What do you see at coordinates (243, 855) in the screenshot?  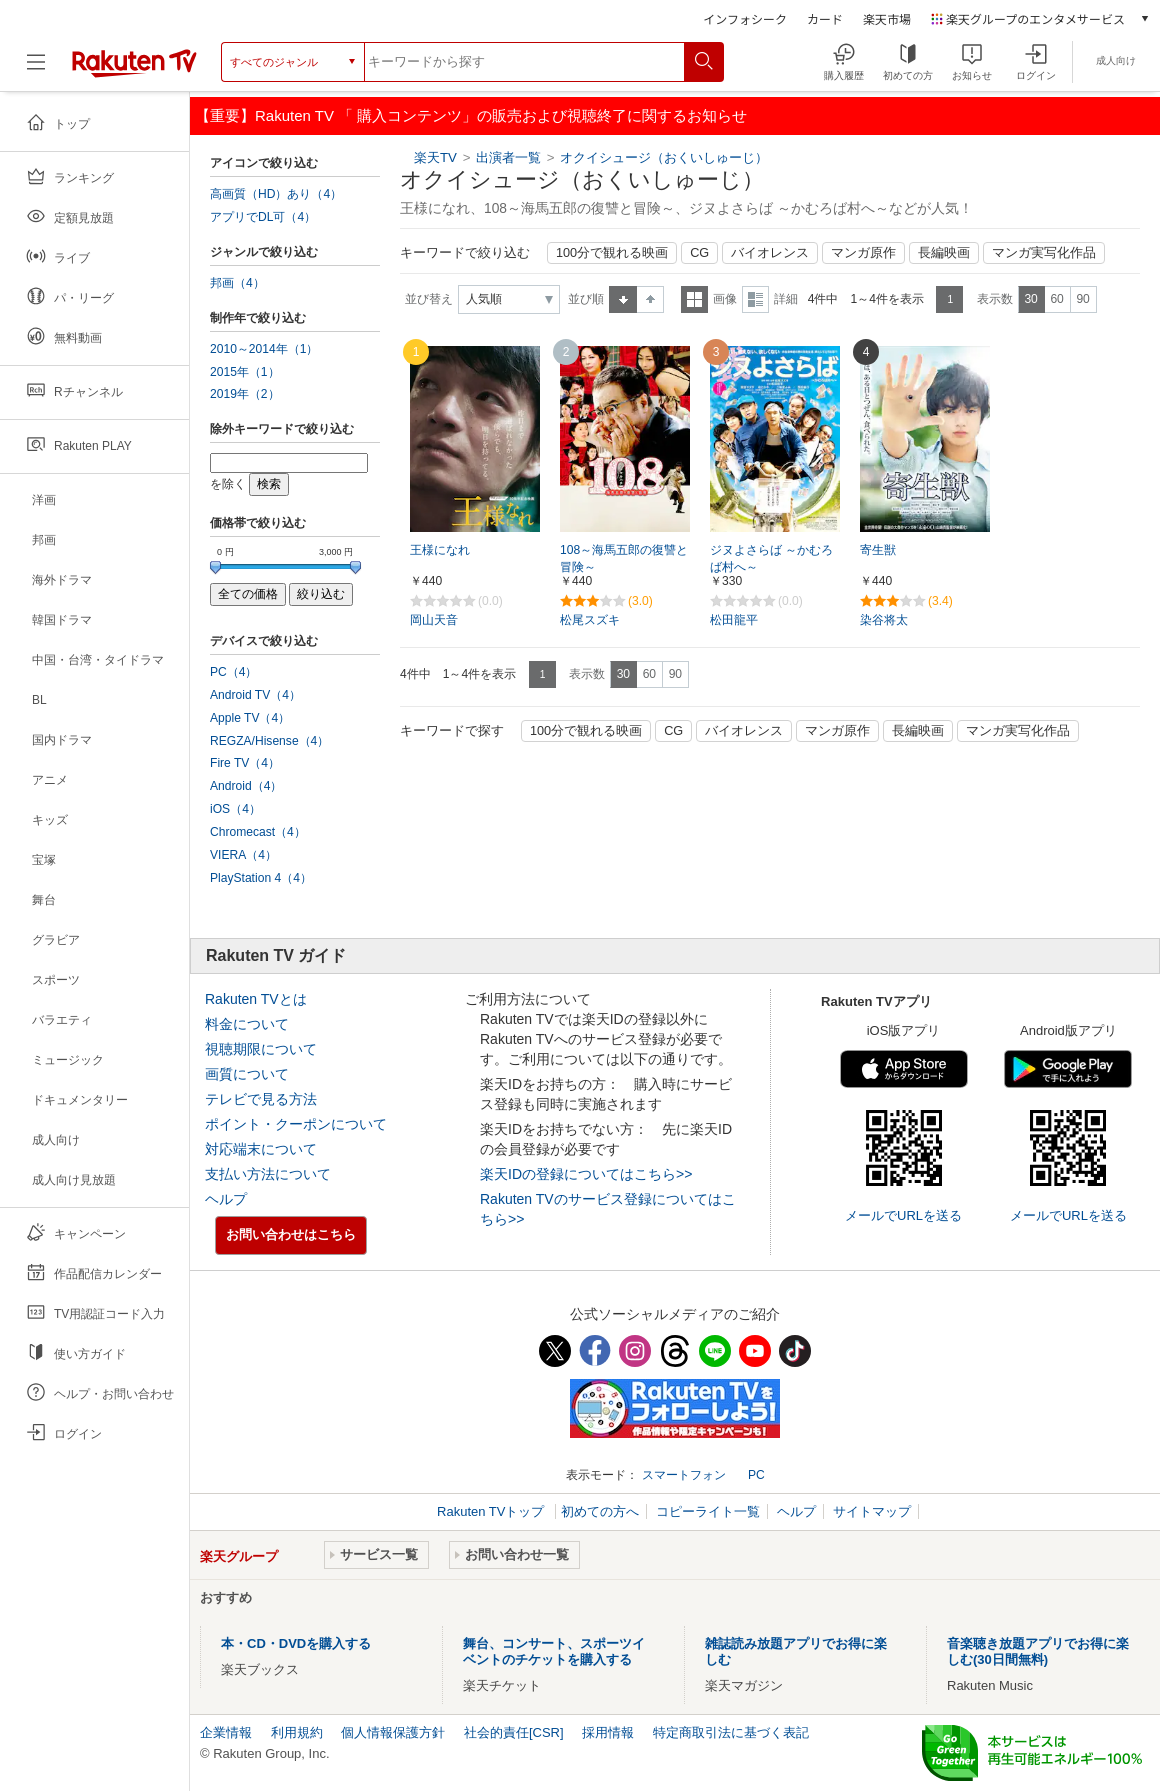 I see `VIERA（4）` at bounding box center [243, 855].